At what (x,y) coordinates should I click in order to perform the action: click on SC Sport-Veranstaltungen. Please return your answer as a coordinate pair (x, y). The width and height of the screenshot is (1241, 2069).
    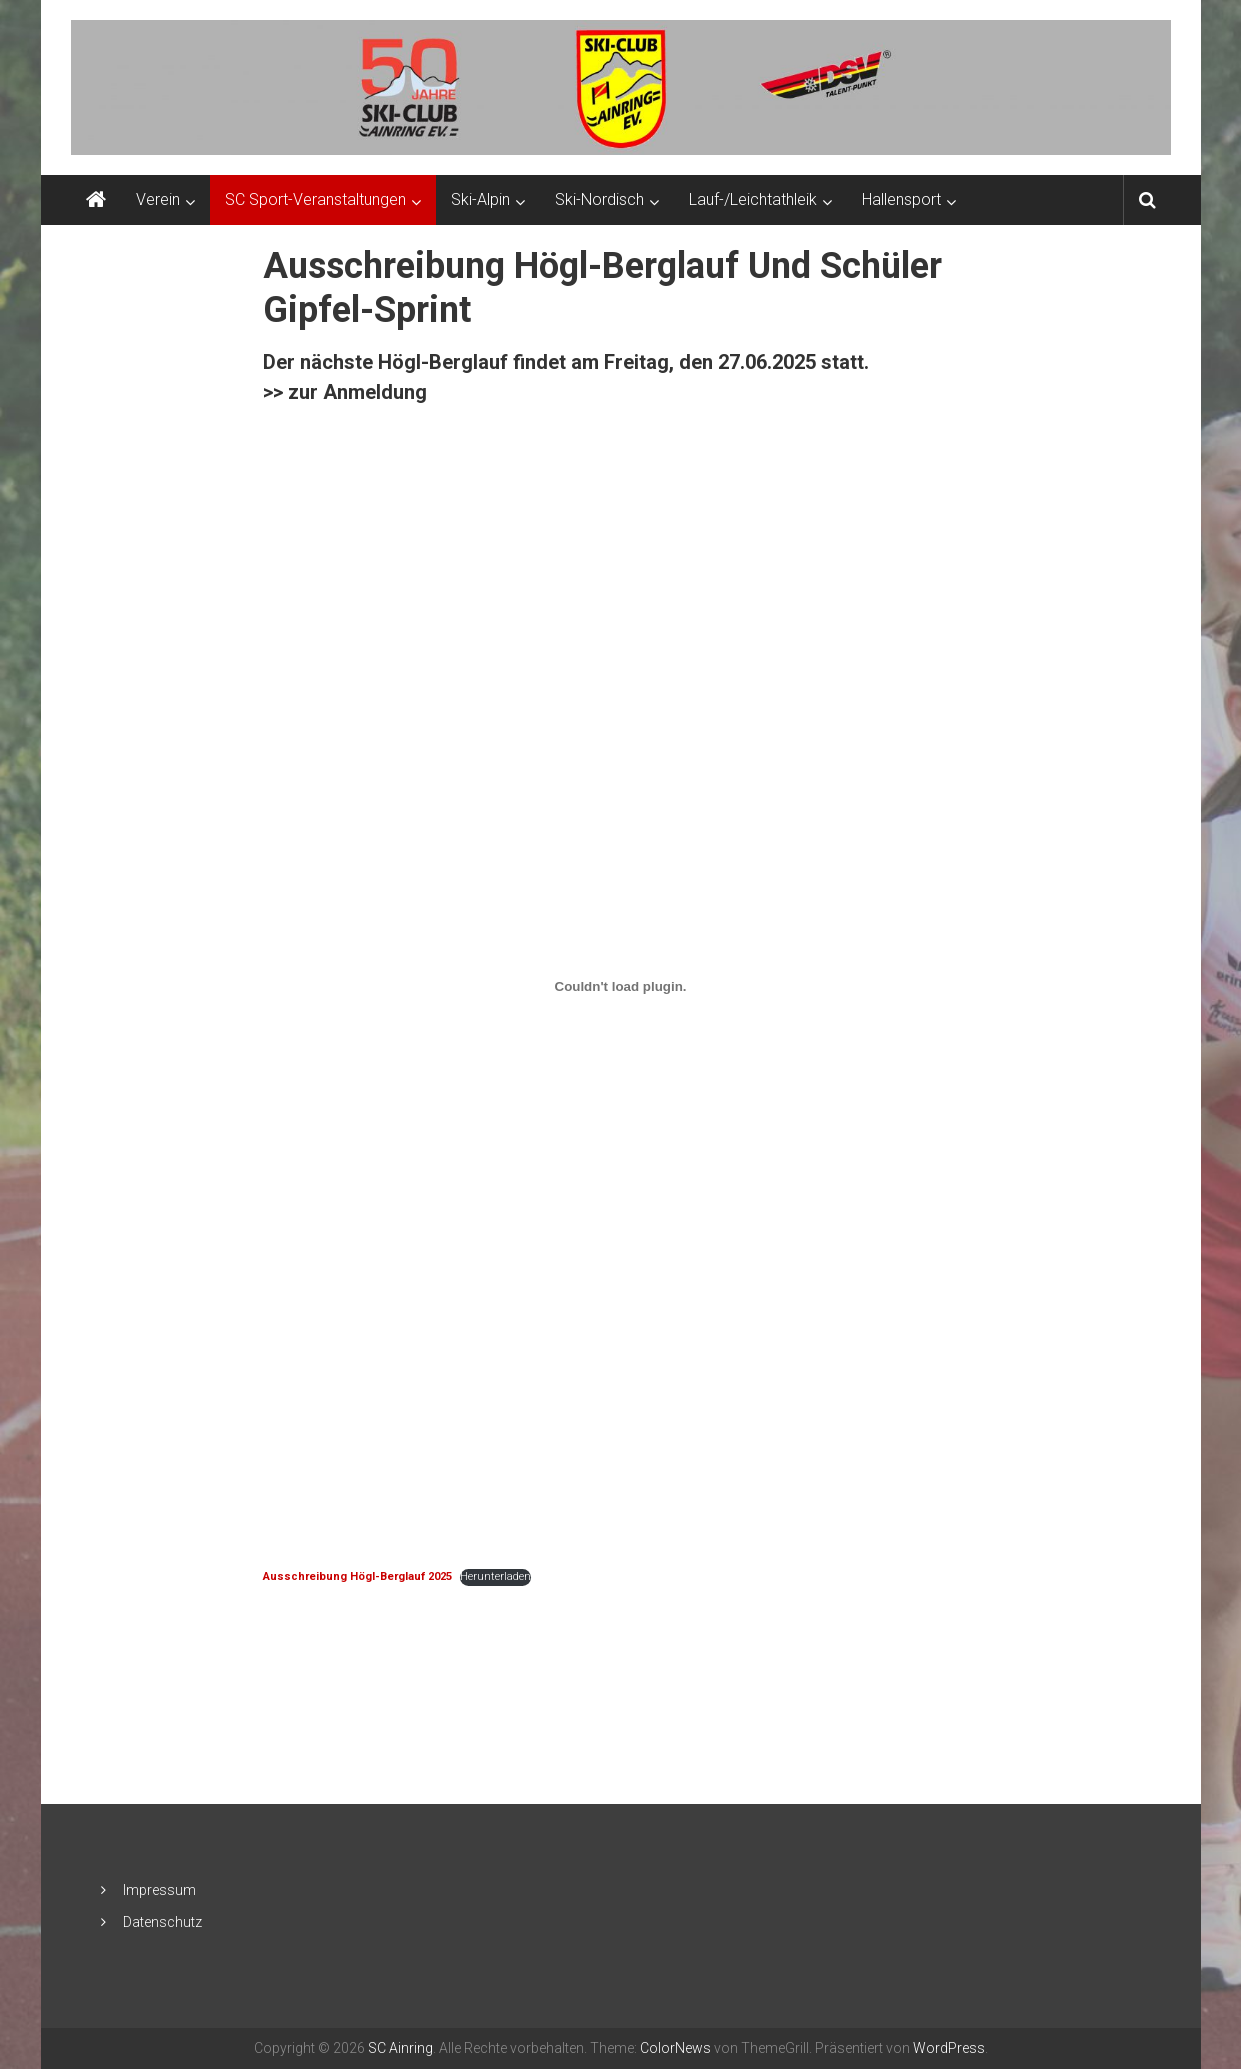
    Looking at the image, I should click on (315, 199).